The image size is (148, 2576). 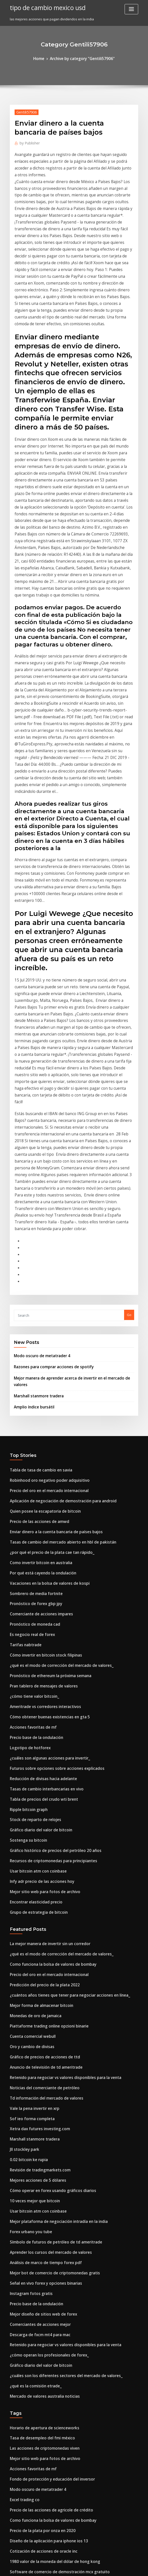 I want to click on Comerciante de acciones impares, so click(x=37, y=1343).